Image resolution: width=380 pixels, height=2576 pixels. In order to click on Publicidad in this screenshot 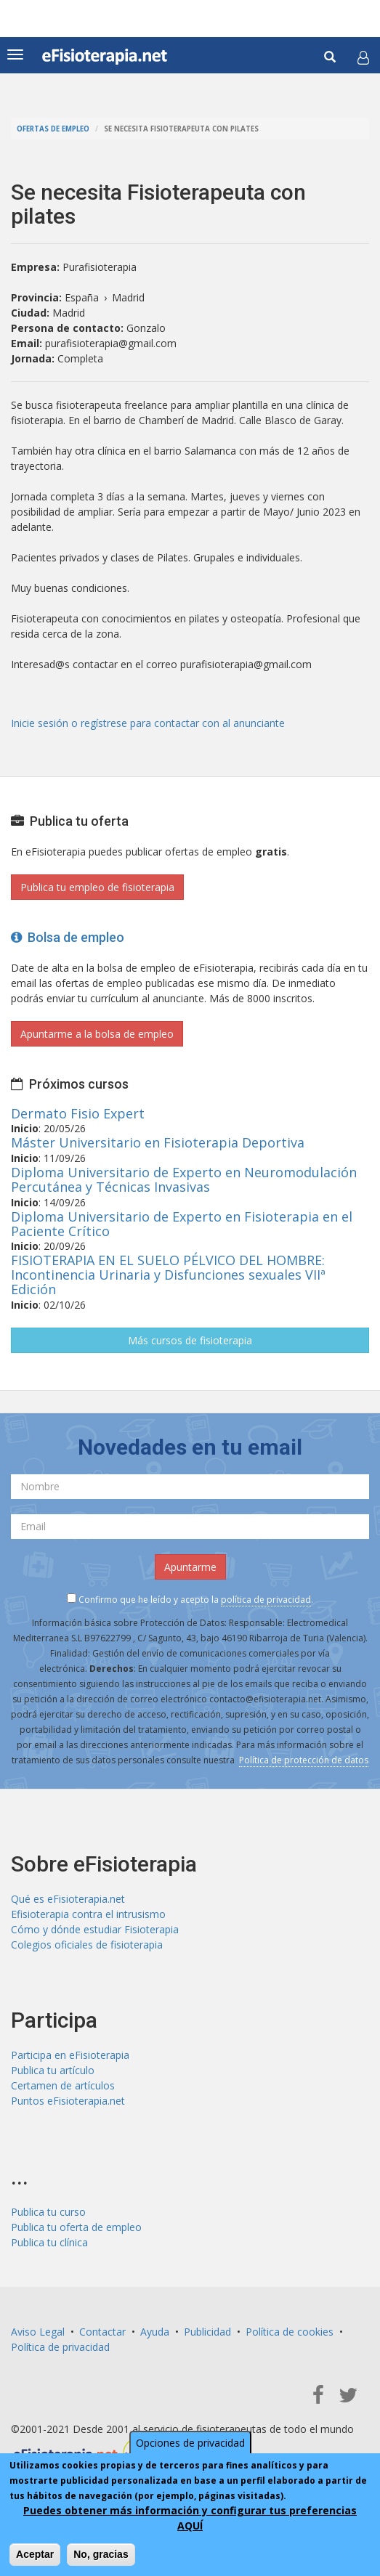, I will do `click(207, 2332)`.